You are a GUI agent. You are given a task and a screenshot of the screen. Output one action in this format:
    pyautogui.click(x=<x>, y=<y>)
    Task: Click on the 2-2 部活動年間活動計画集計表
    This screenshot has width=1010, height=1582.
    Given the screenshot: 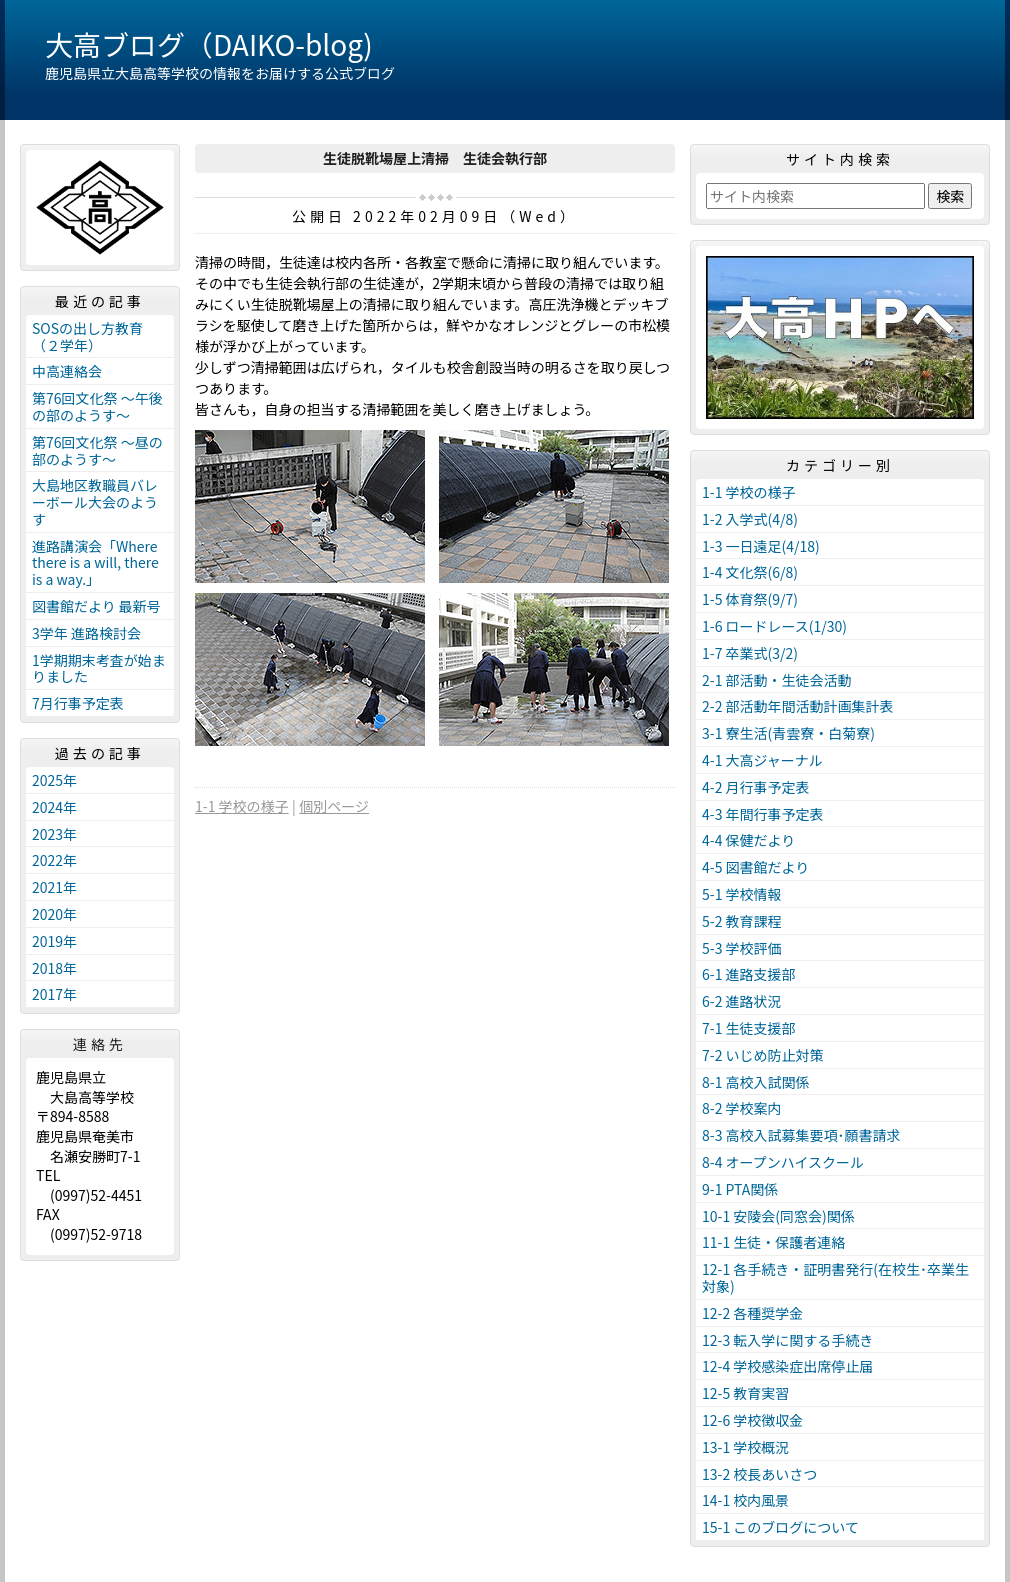 What is the action you would take?
    pyautogui.click(x=798, y=706)
    